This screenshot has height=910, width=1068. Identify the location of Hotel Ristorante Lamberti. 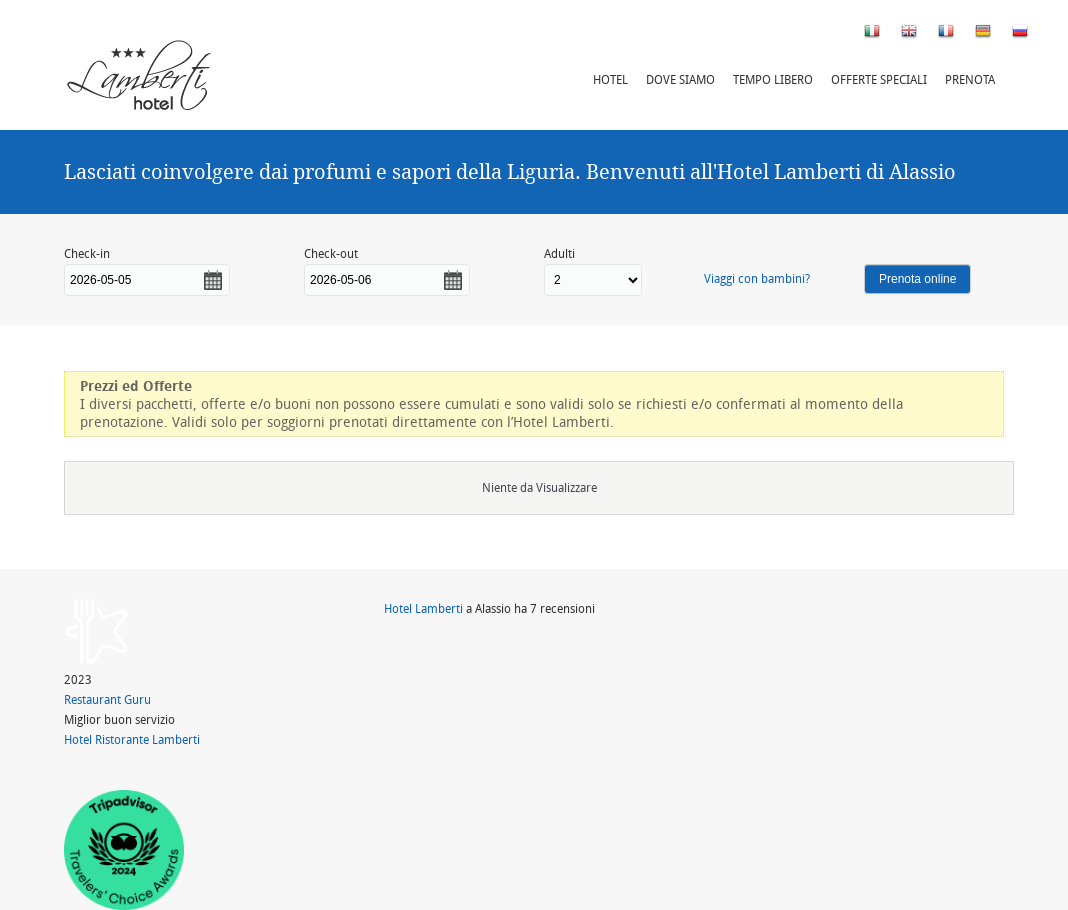
(132, 739).